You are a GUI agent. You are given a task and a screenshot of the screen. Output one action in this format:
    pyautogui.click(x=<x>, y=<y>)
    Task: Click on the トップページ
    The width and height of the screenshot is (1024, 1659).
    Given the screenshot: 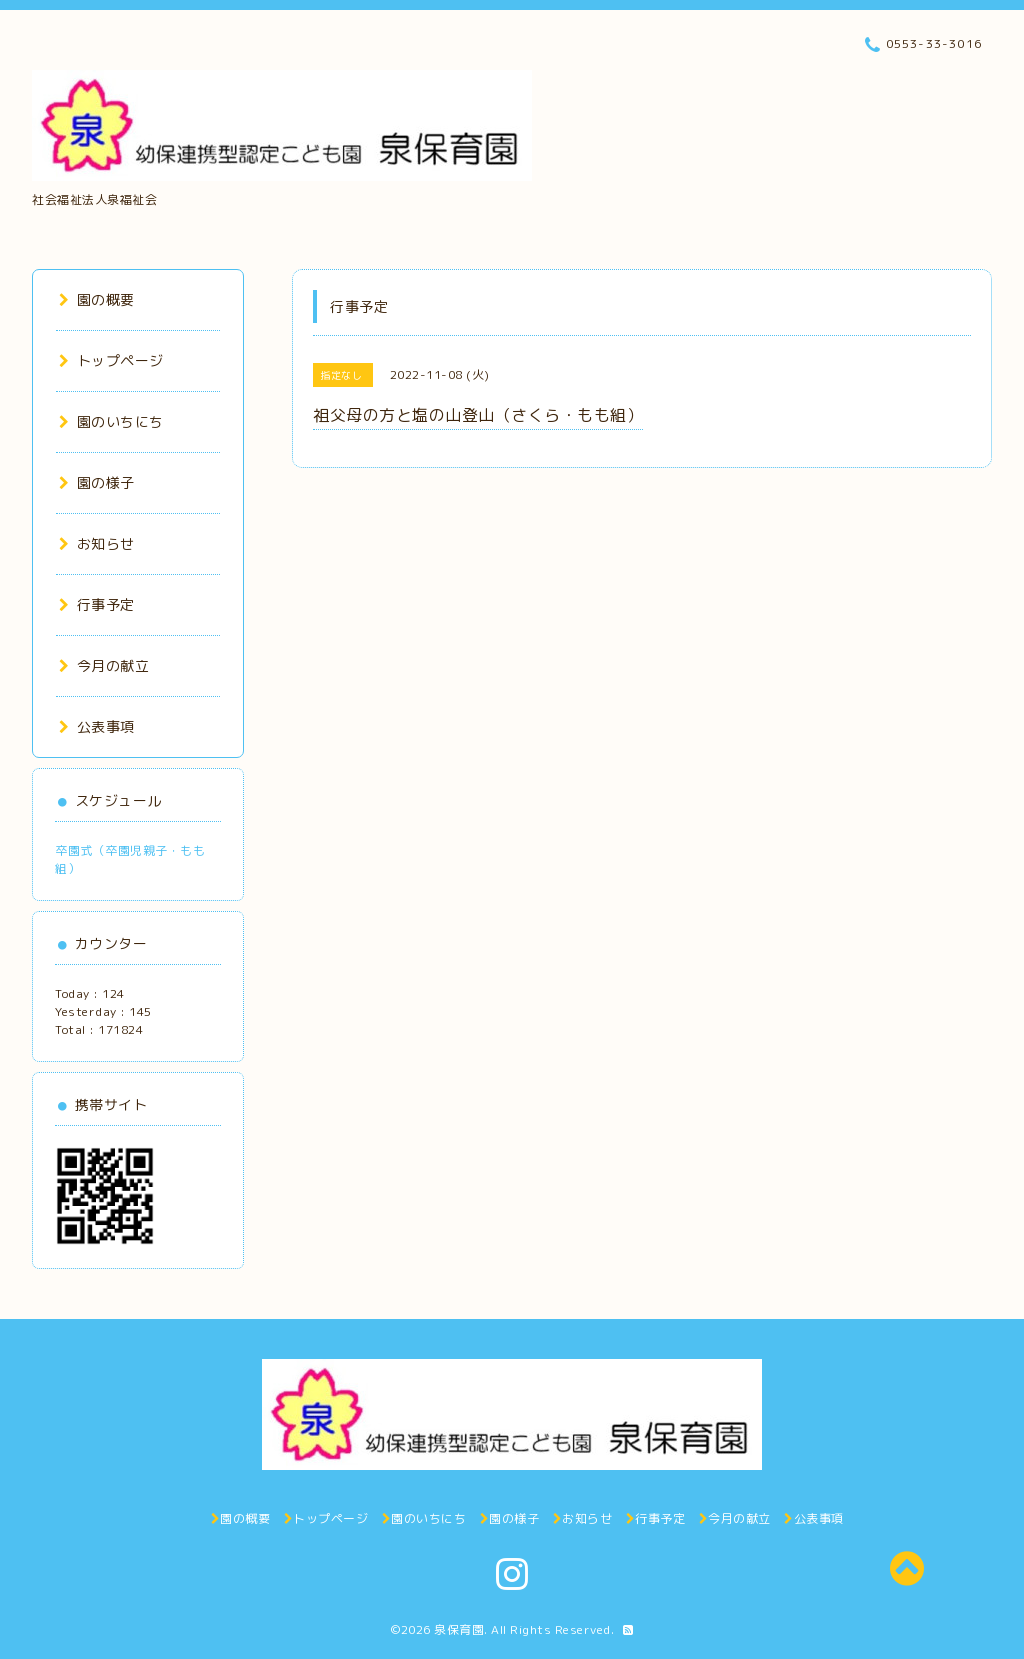 What is the action you would take?
    pyautogui.click(x=111, y=360)
    